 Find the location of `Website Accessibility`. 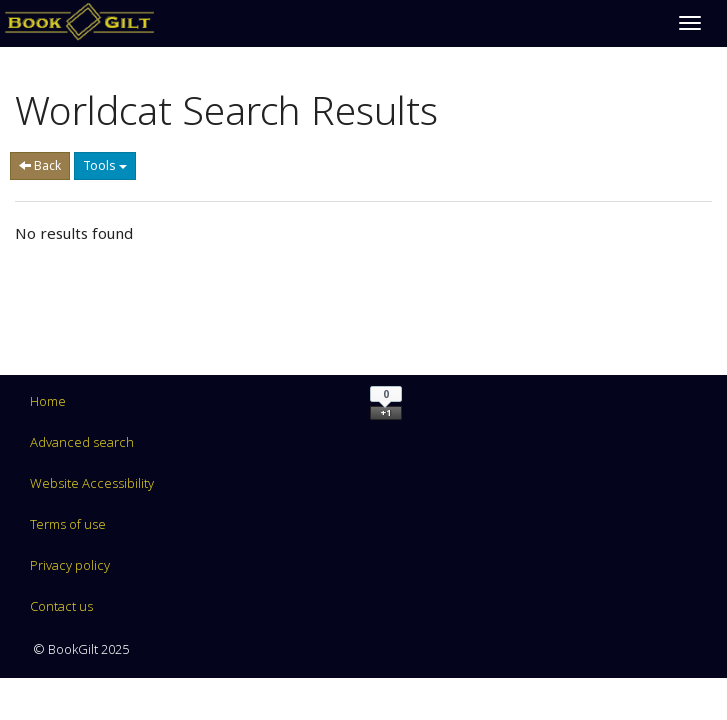

Website Accessibility is located at coordinates (92, 483).